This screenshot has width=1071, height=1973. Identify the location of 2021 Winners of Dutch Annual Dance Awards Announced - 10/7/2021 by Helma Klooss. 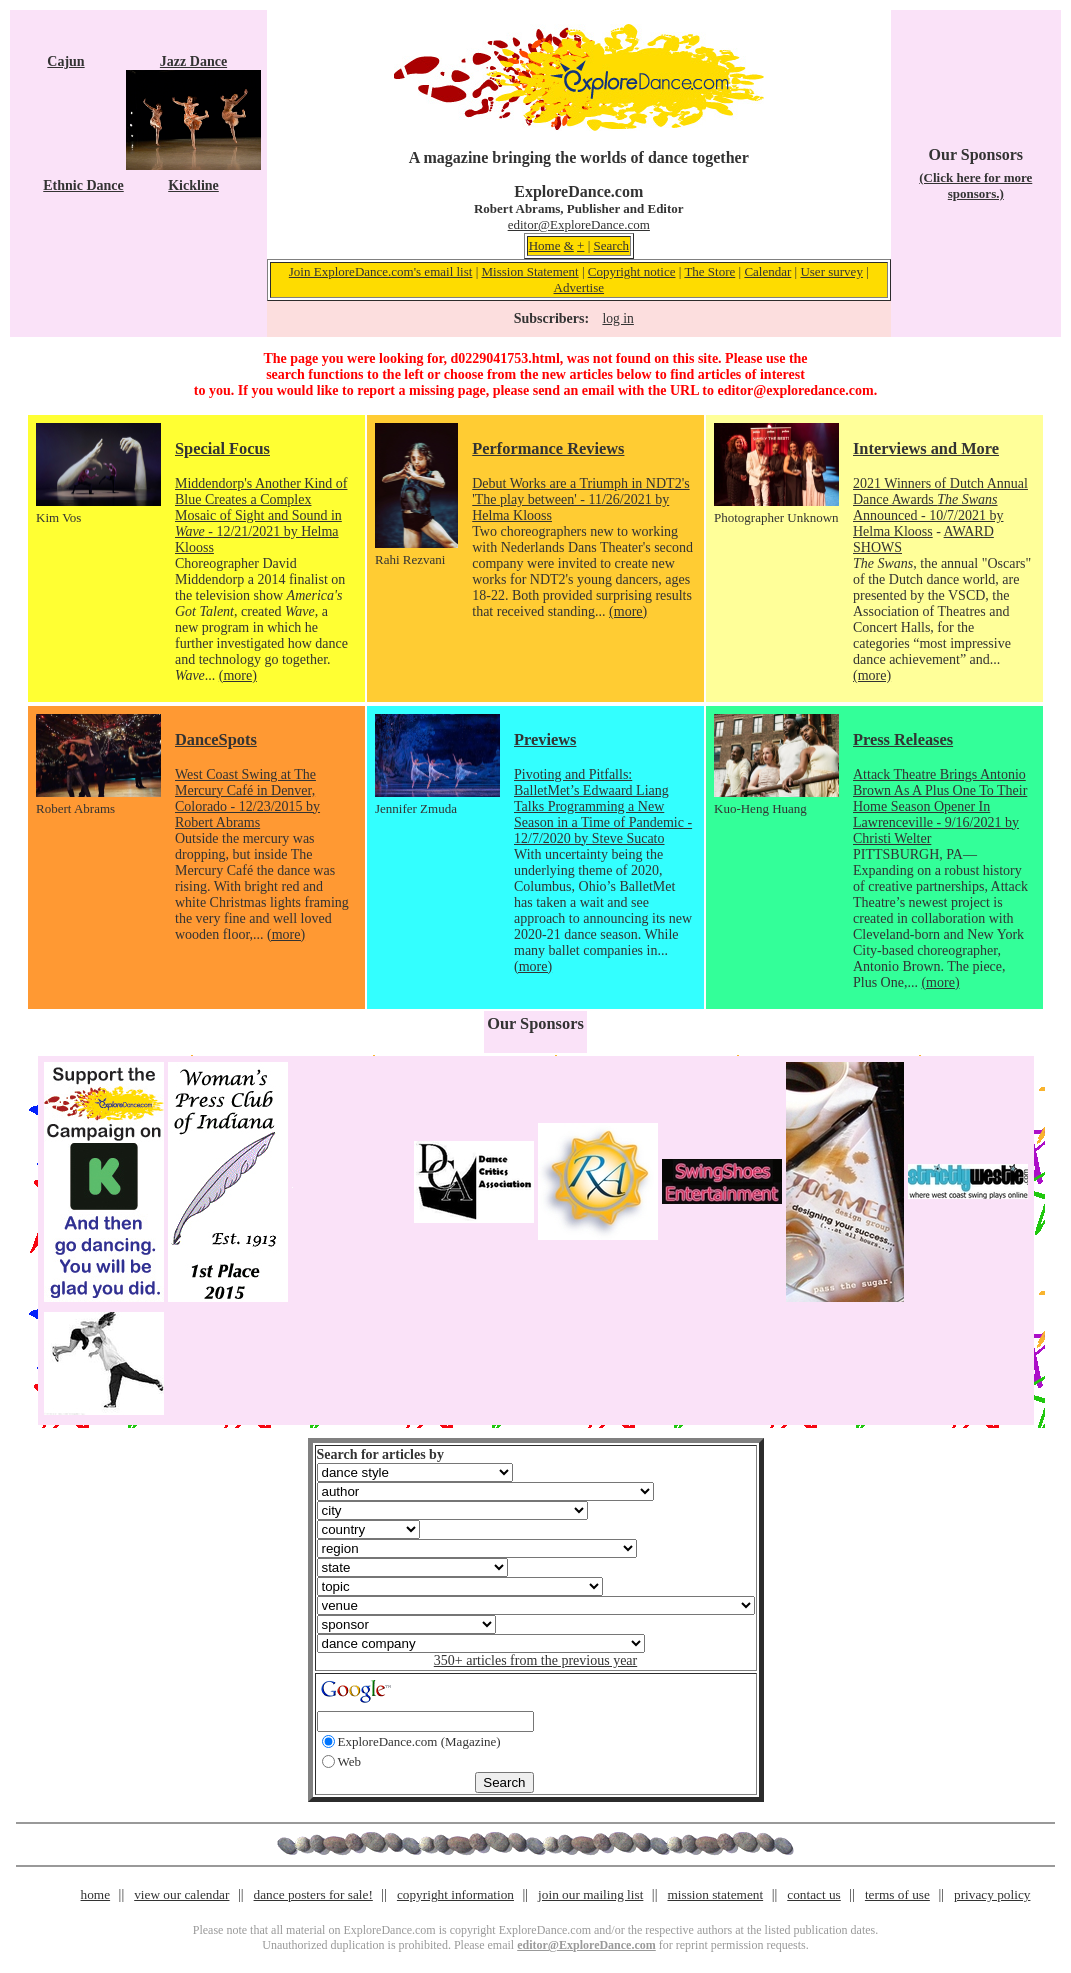
(940, 507).